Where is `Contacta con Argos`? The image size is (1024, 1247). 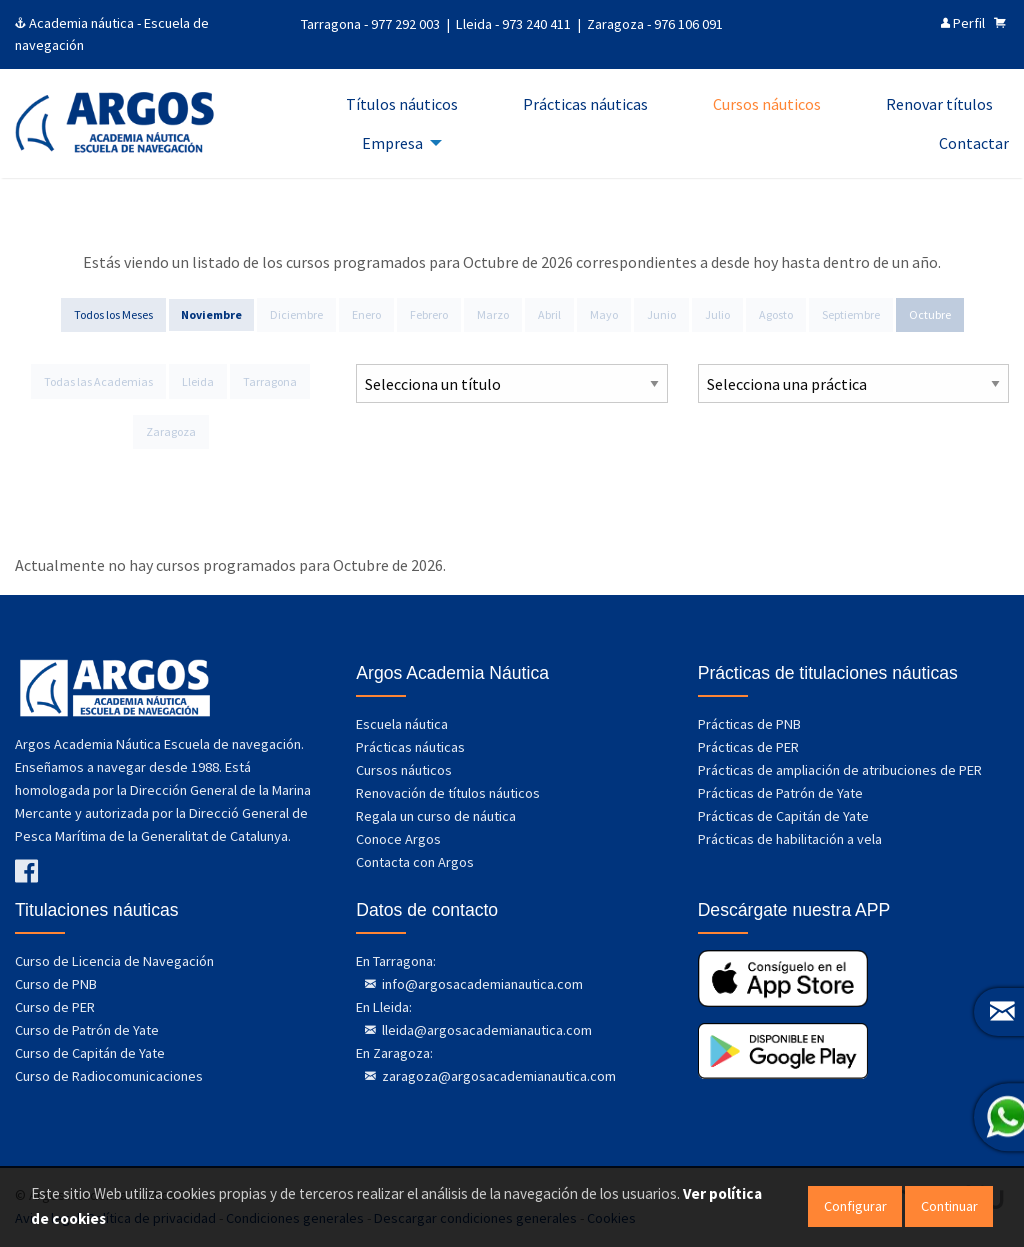 Contacta con Argos is located at coordinates (415, 862).